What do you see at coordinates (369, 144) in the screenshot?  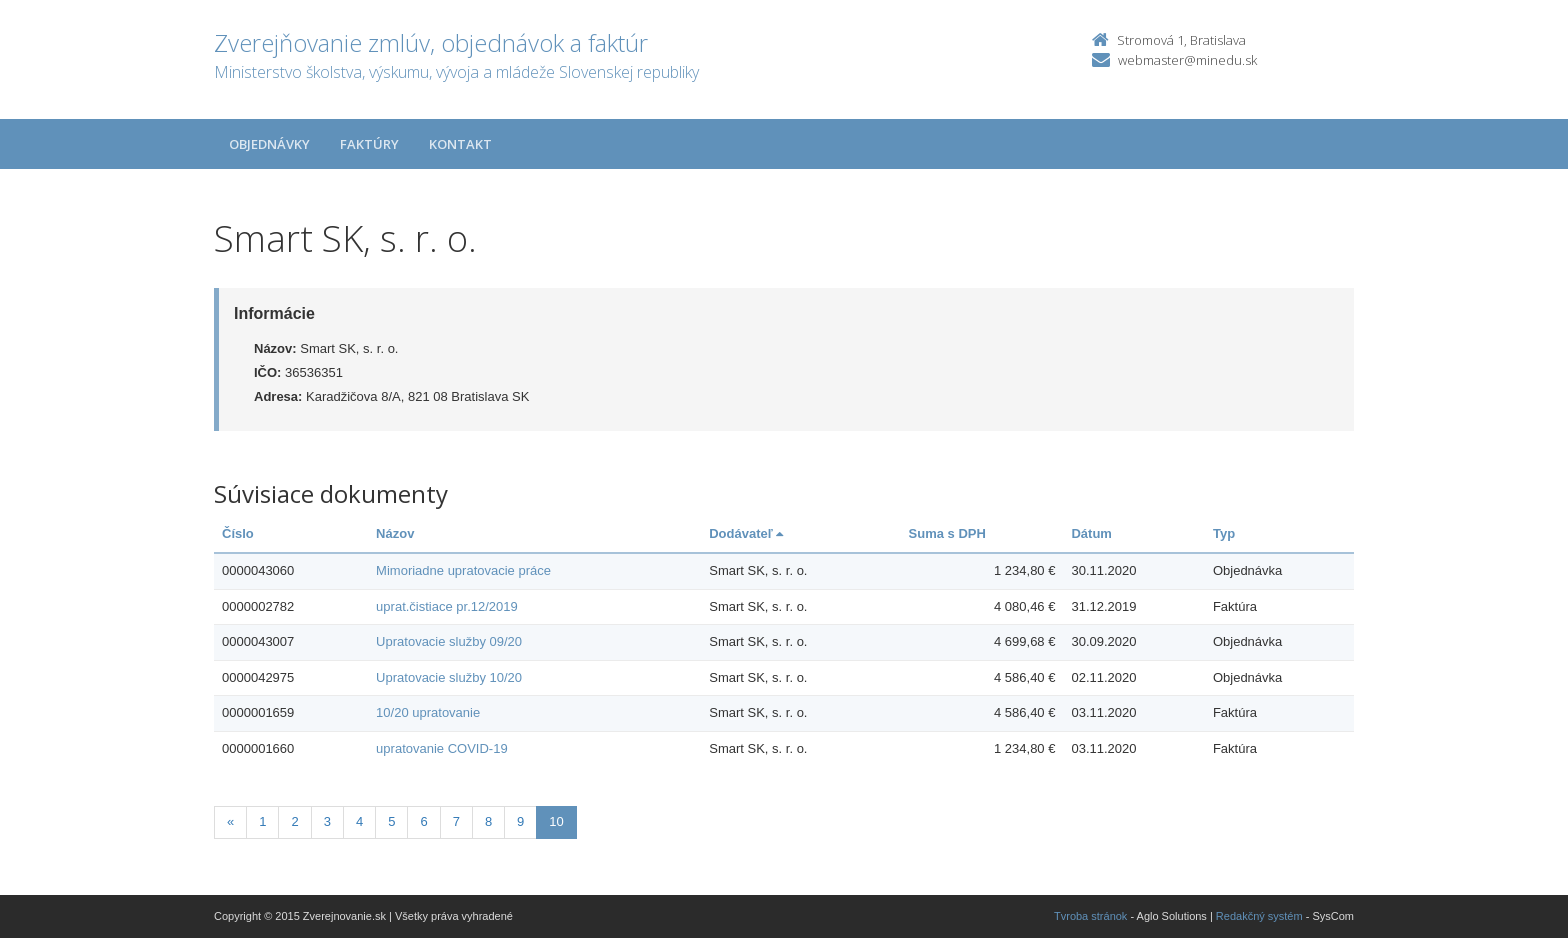 I see `Faktúry` at bounding box center [369, 144].